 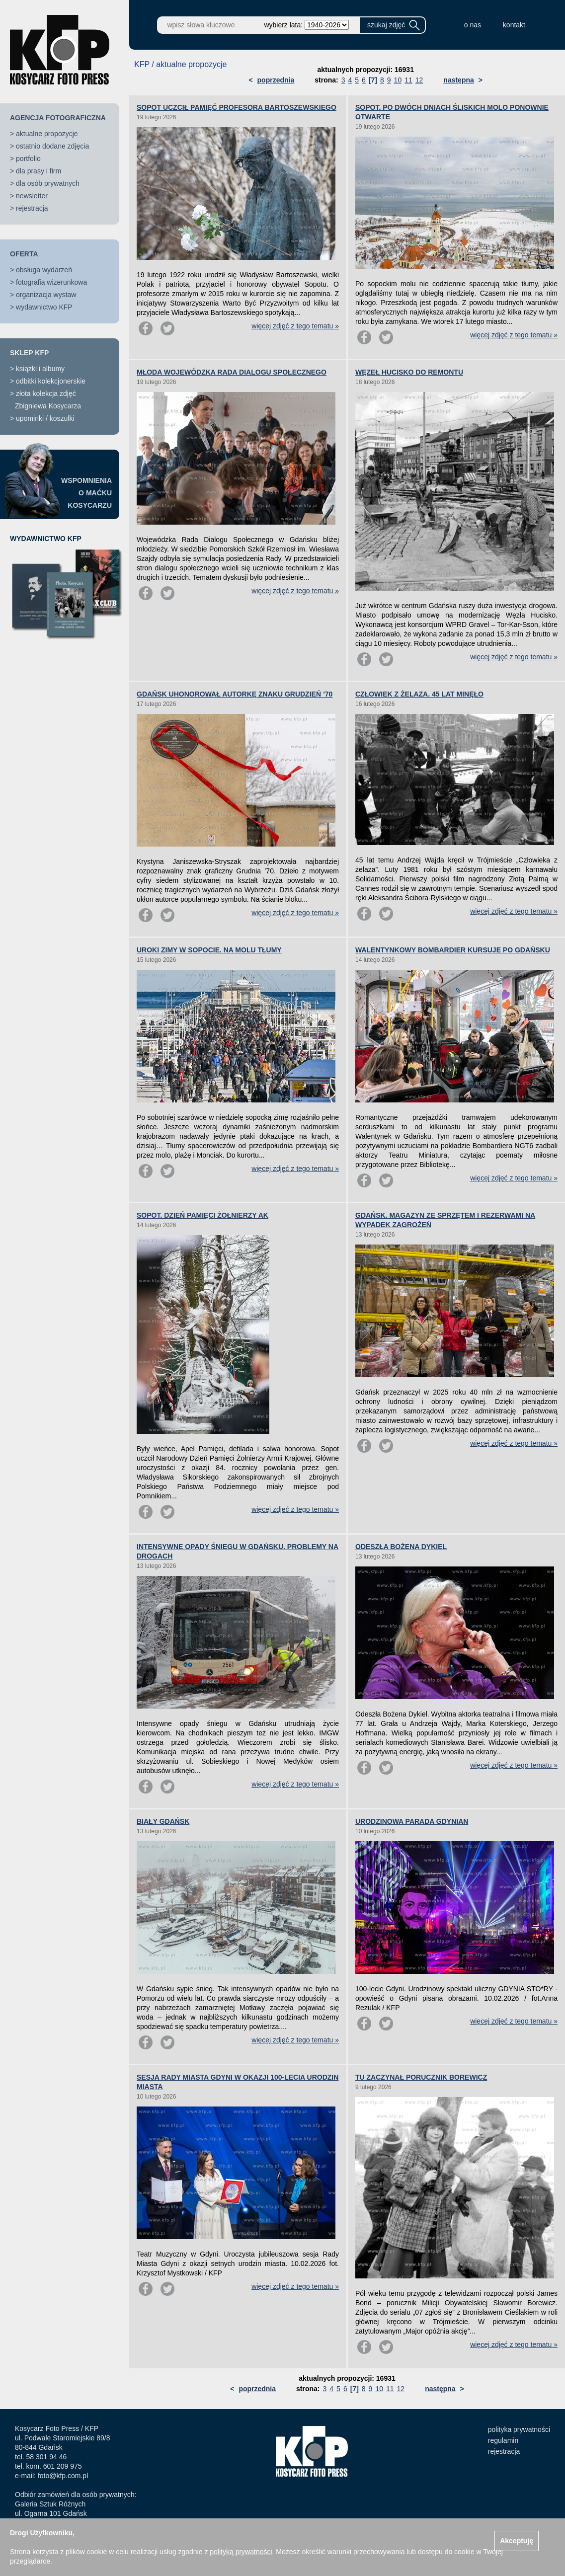 What do you see at coordinates (44, 270) in the screenshot?
I see `obsługa wydarzeń` at bounding box center [44, 270].